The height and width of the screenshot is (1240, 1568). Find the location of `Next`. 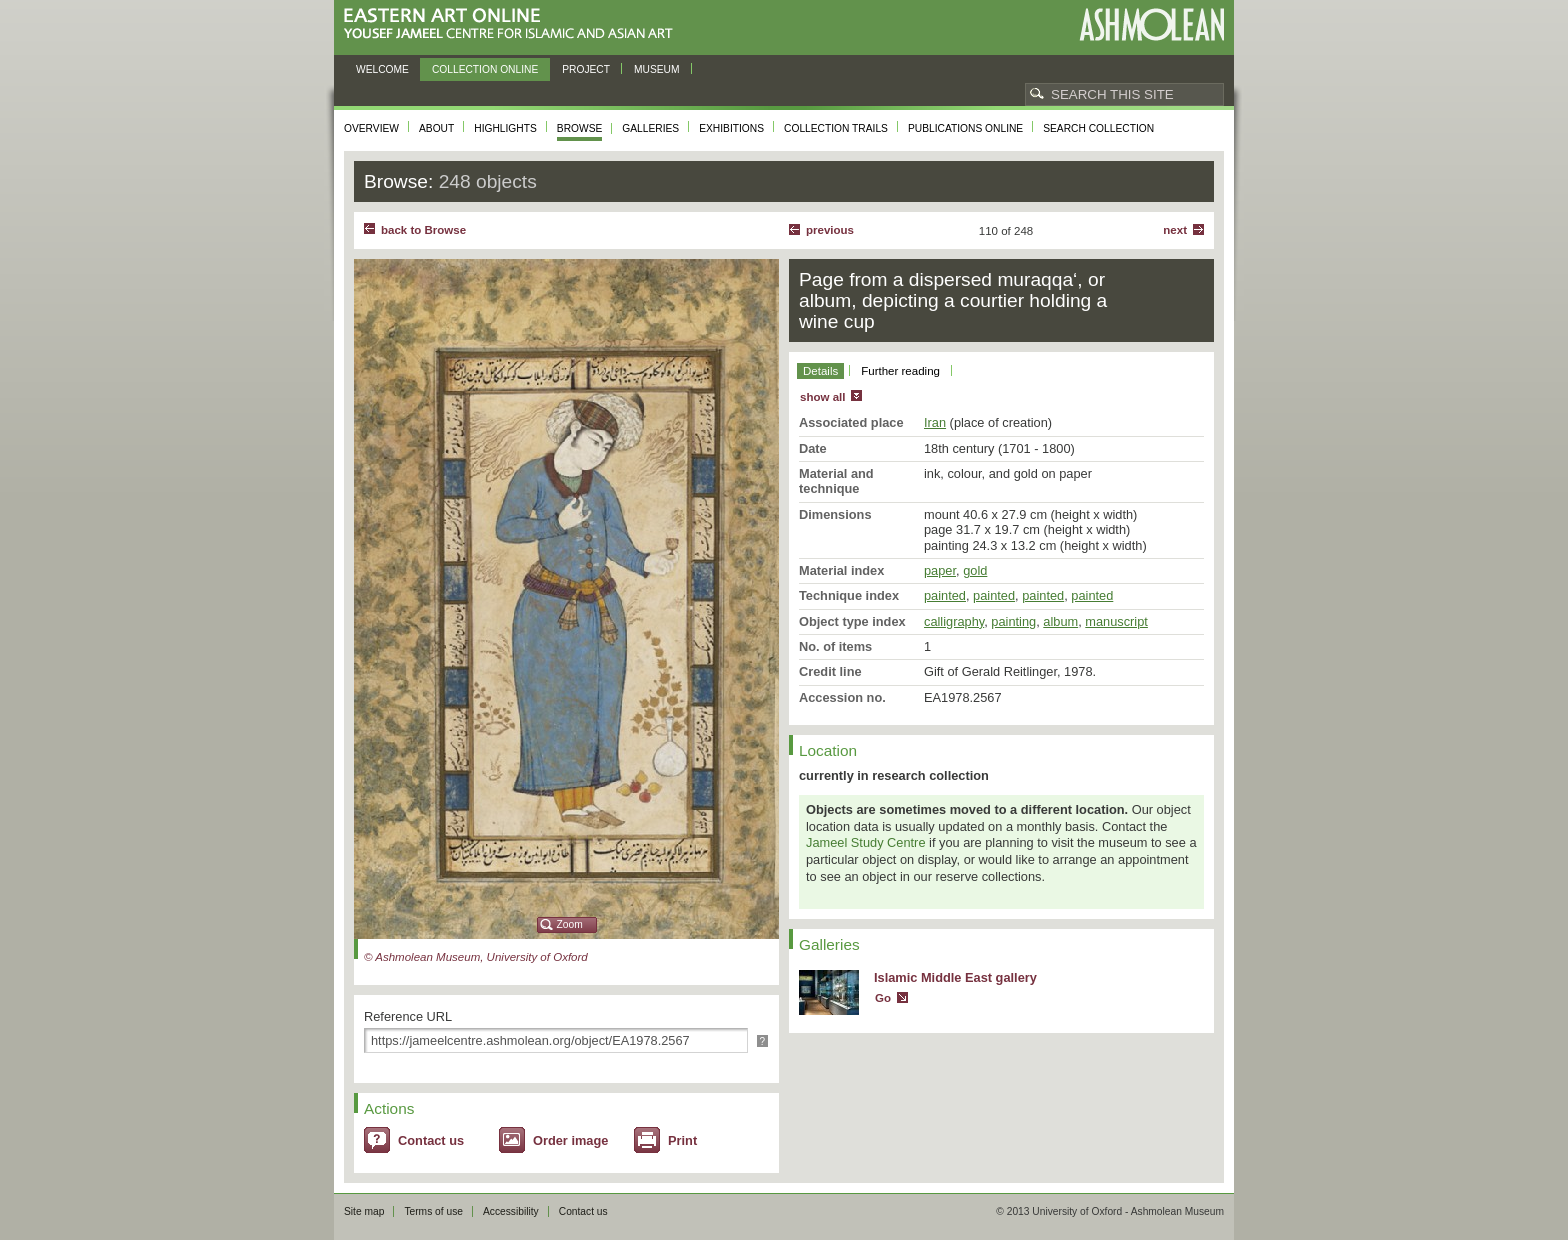

Next is located at coordinates (1175, 230).